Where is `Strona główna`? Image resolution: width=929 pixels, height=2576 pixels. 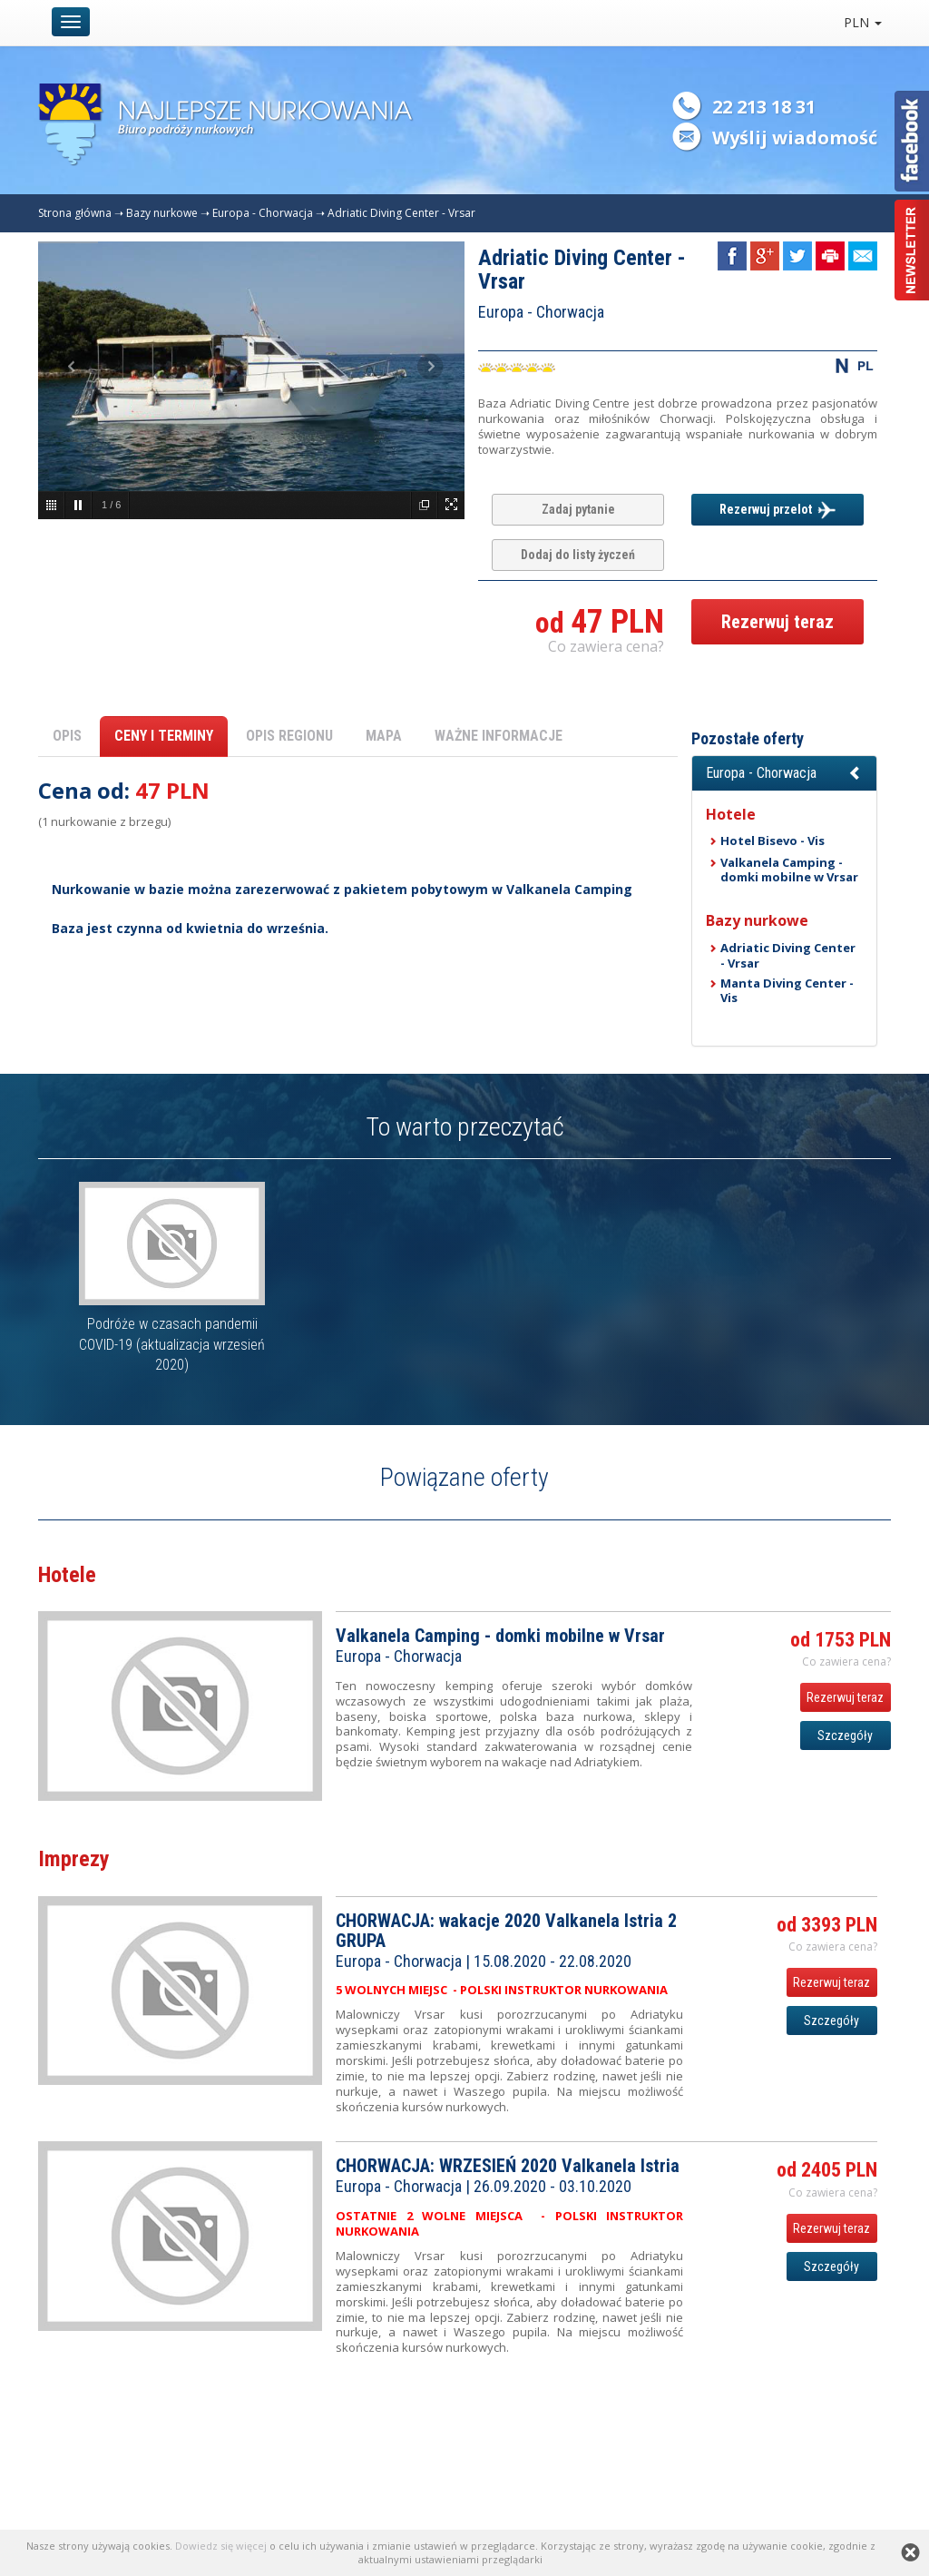 Strona główna is located at coordinates (75, 213).